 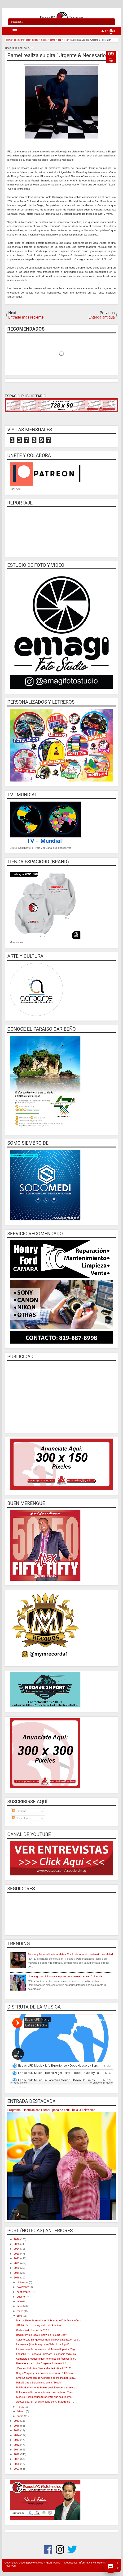 I want to click on 2012, so click(x=17, y=2444).